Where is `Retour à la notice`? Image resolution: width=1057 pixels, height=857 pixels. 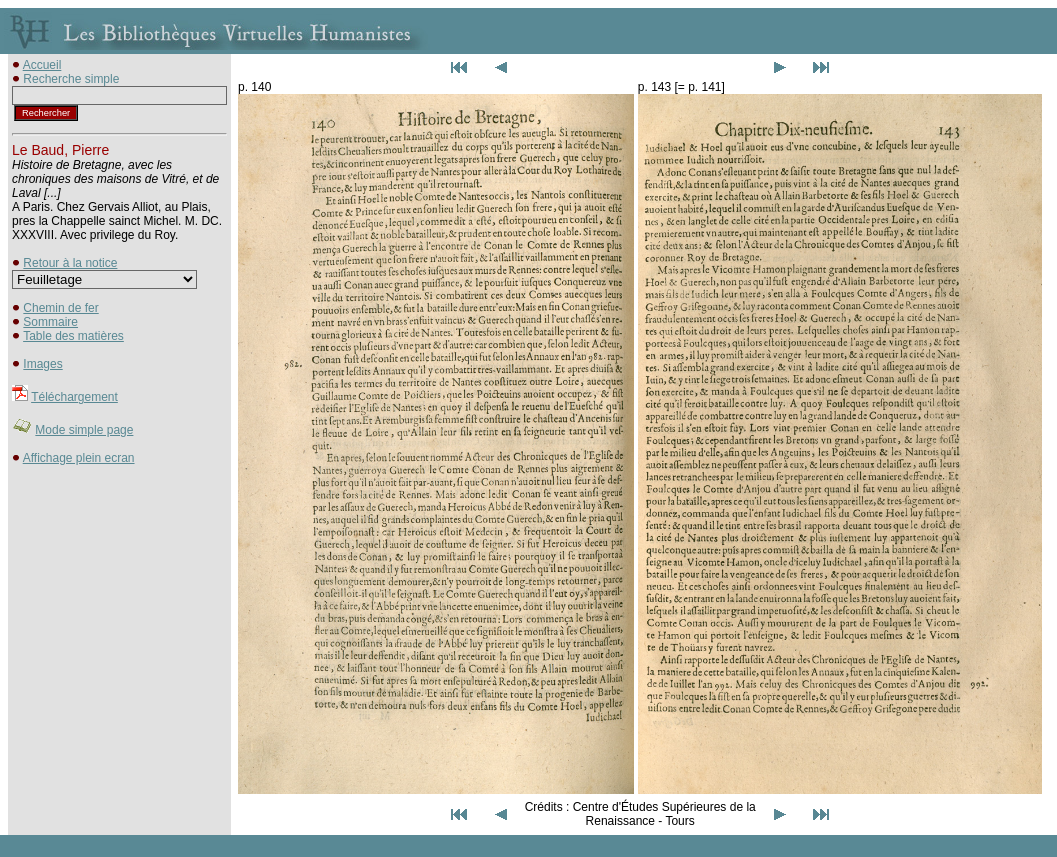
Retour à la notice is located at coordinates (70, 263).